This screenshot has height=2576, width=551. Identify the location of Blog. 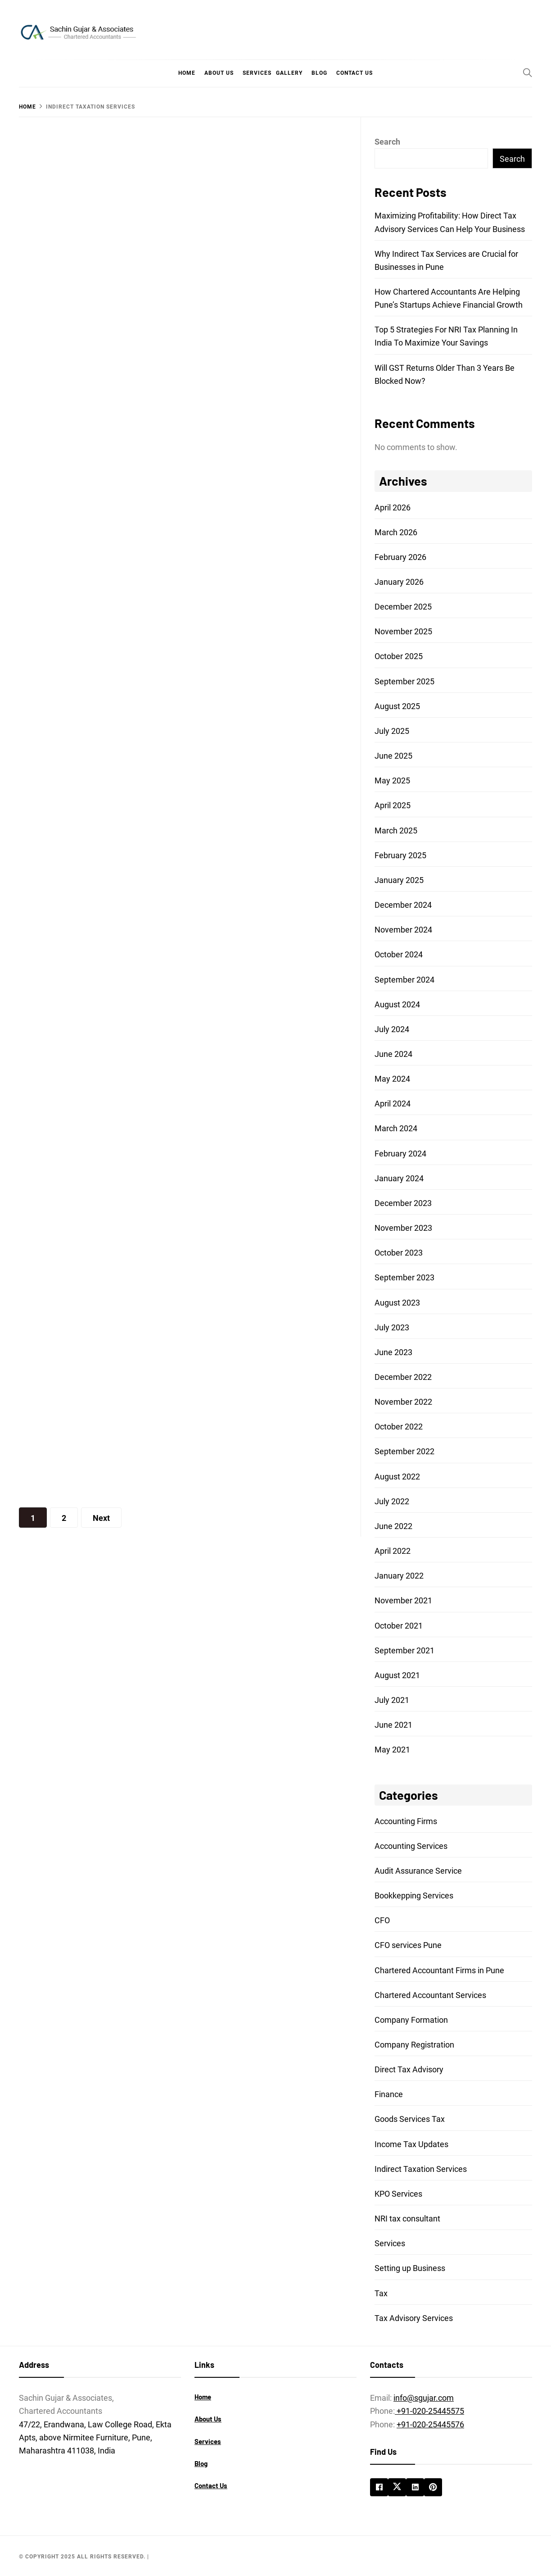
(319, 73).